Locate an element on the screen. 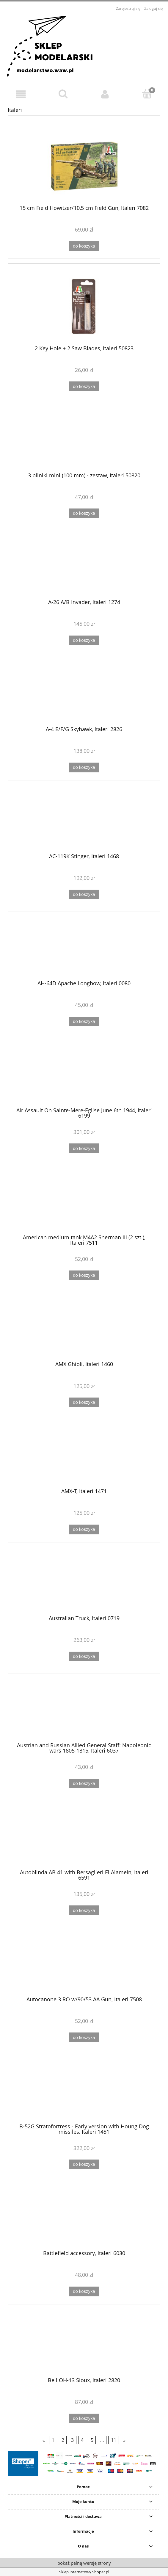  [Przejdź do produktu AMX-T, Italeri 1471] is located at coordinates (84, 1456).